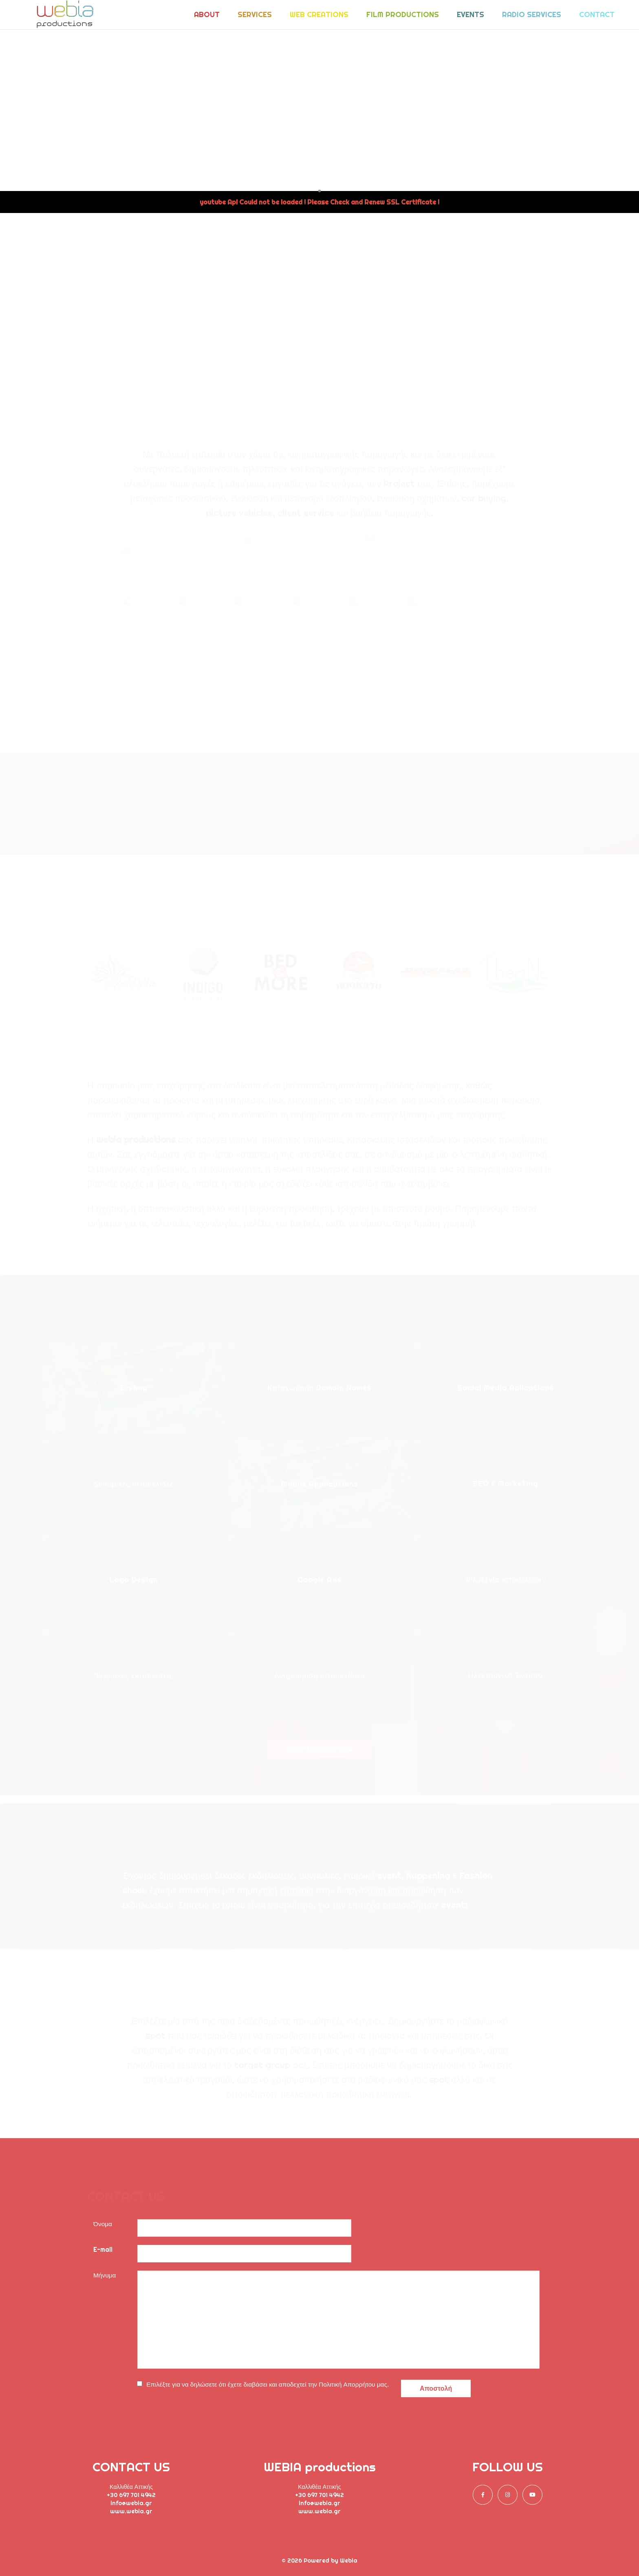  What do you see at coordinates (104, 2275) in the screenshot?
I see `Μήνυμα` at bounding box center [104, 2275].